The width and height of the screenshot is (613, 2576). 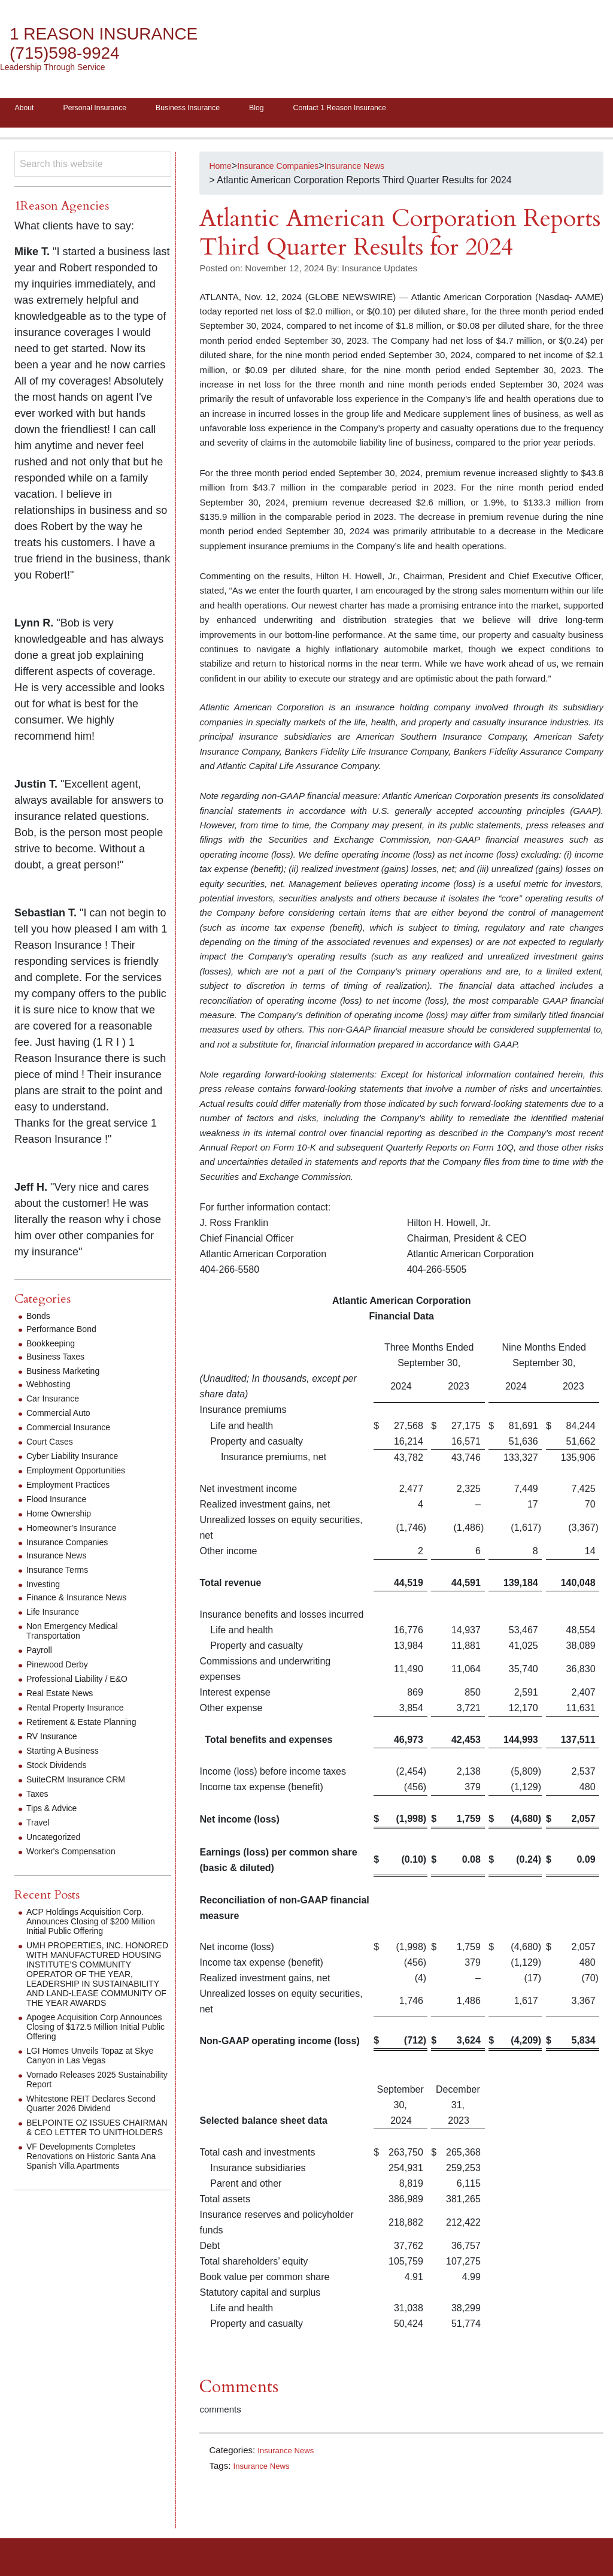 What do you see at coordinates (61, 1574) in the screenshot?
I see `Insurance Terms` at bounding box center [61, 1574].